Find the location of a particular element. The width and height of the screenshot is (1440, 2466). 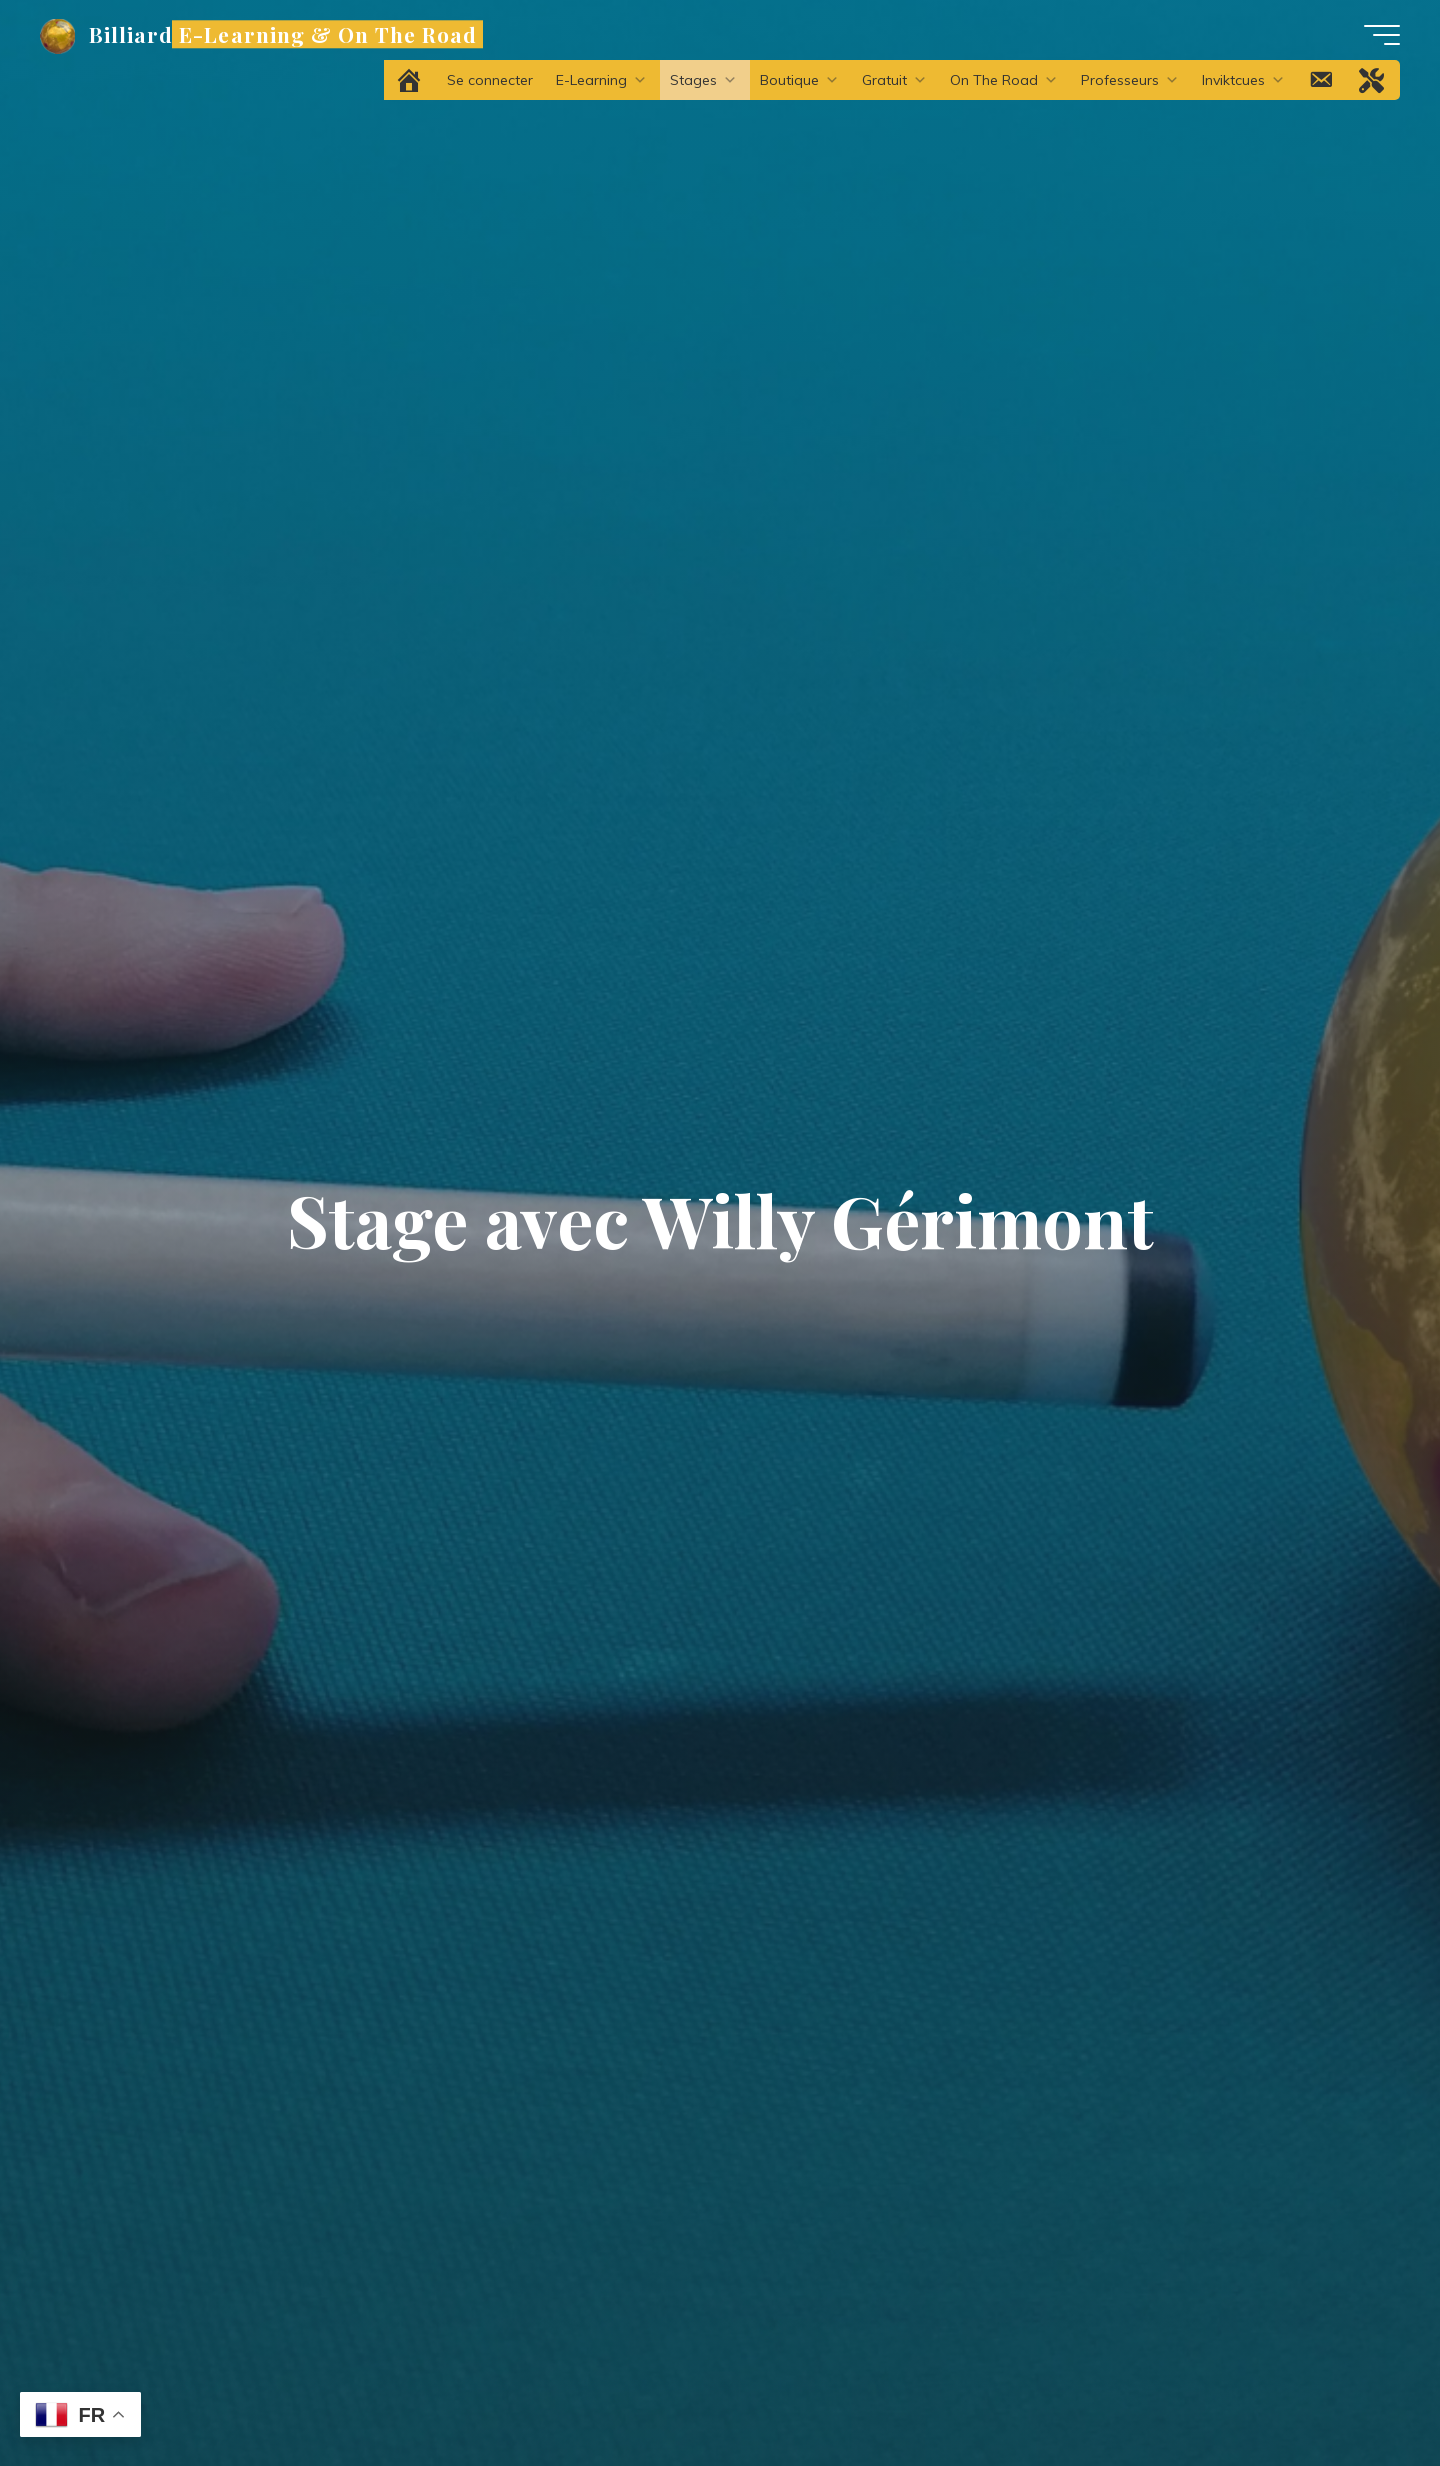

Professeurs [button] is located at coordinates (1130, 80).